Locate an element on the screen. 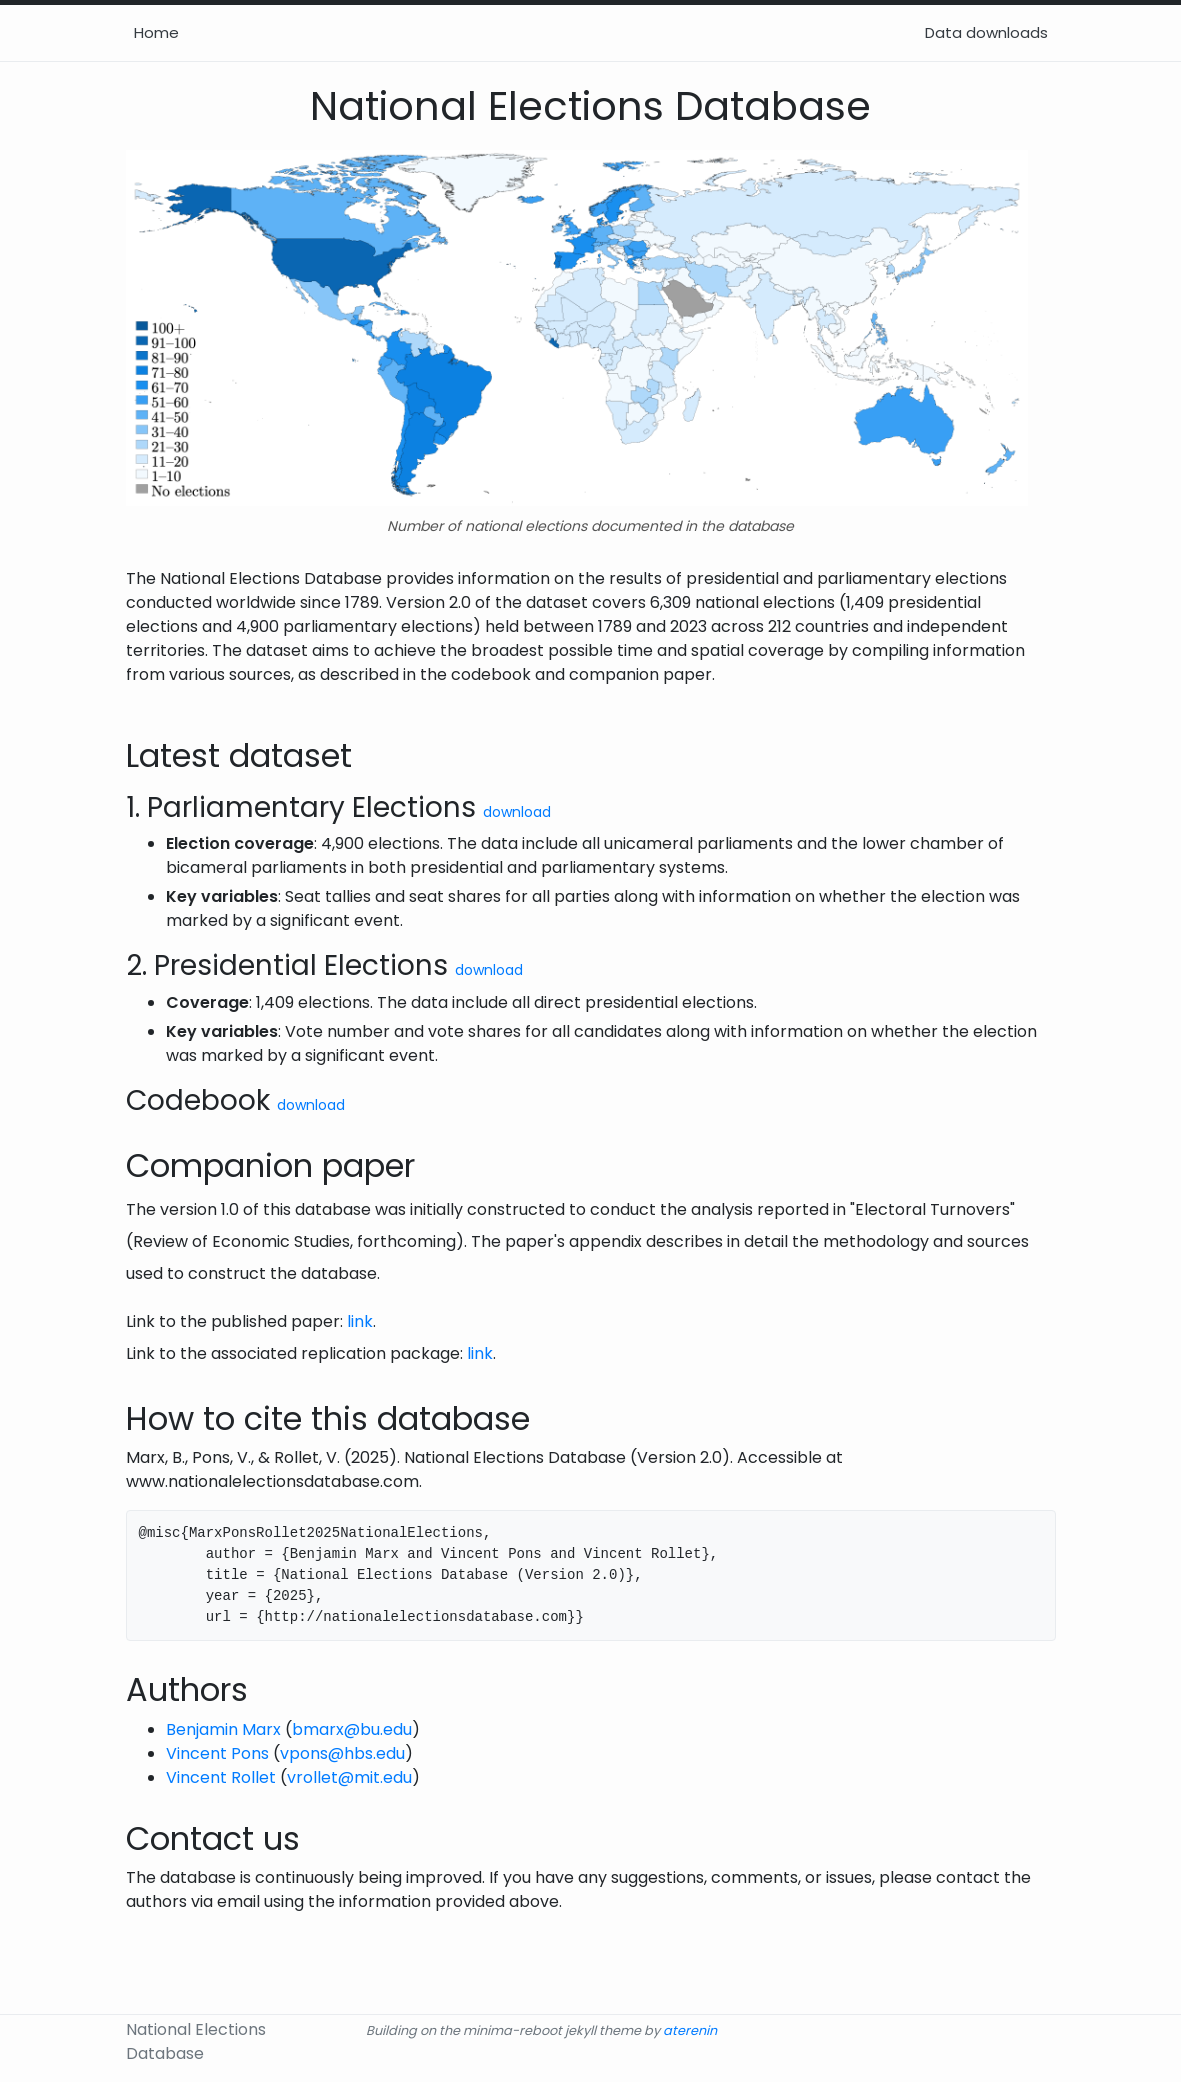 This screenshot has width=1181, height=2082. vrollet@mit.edu is located at coordinates (349, 1777).